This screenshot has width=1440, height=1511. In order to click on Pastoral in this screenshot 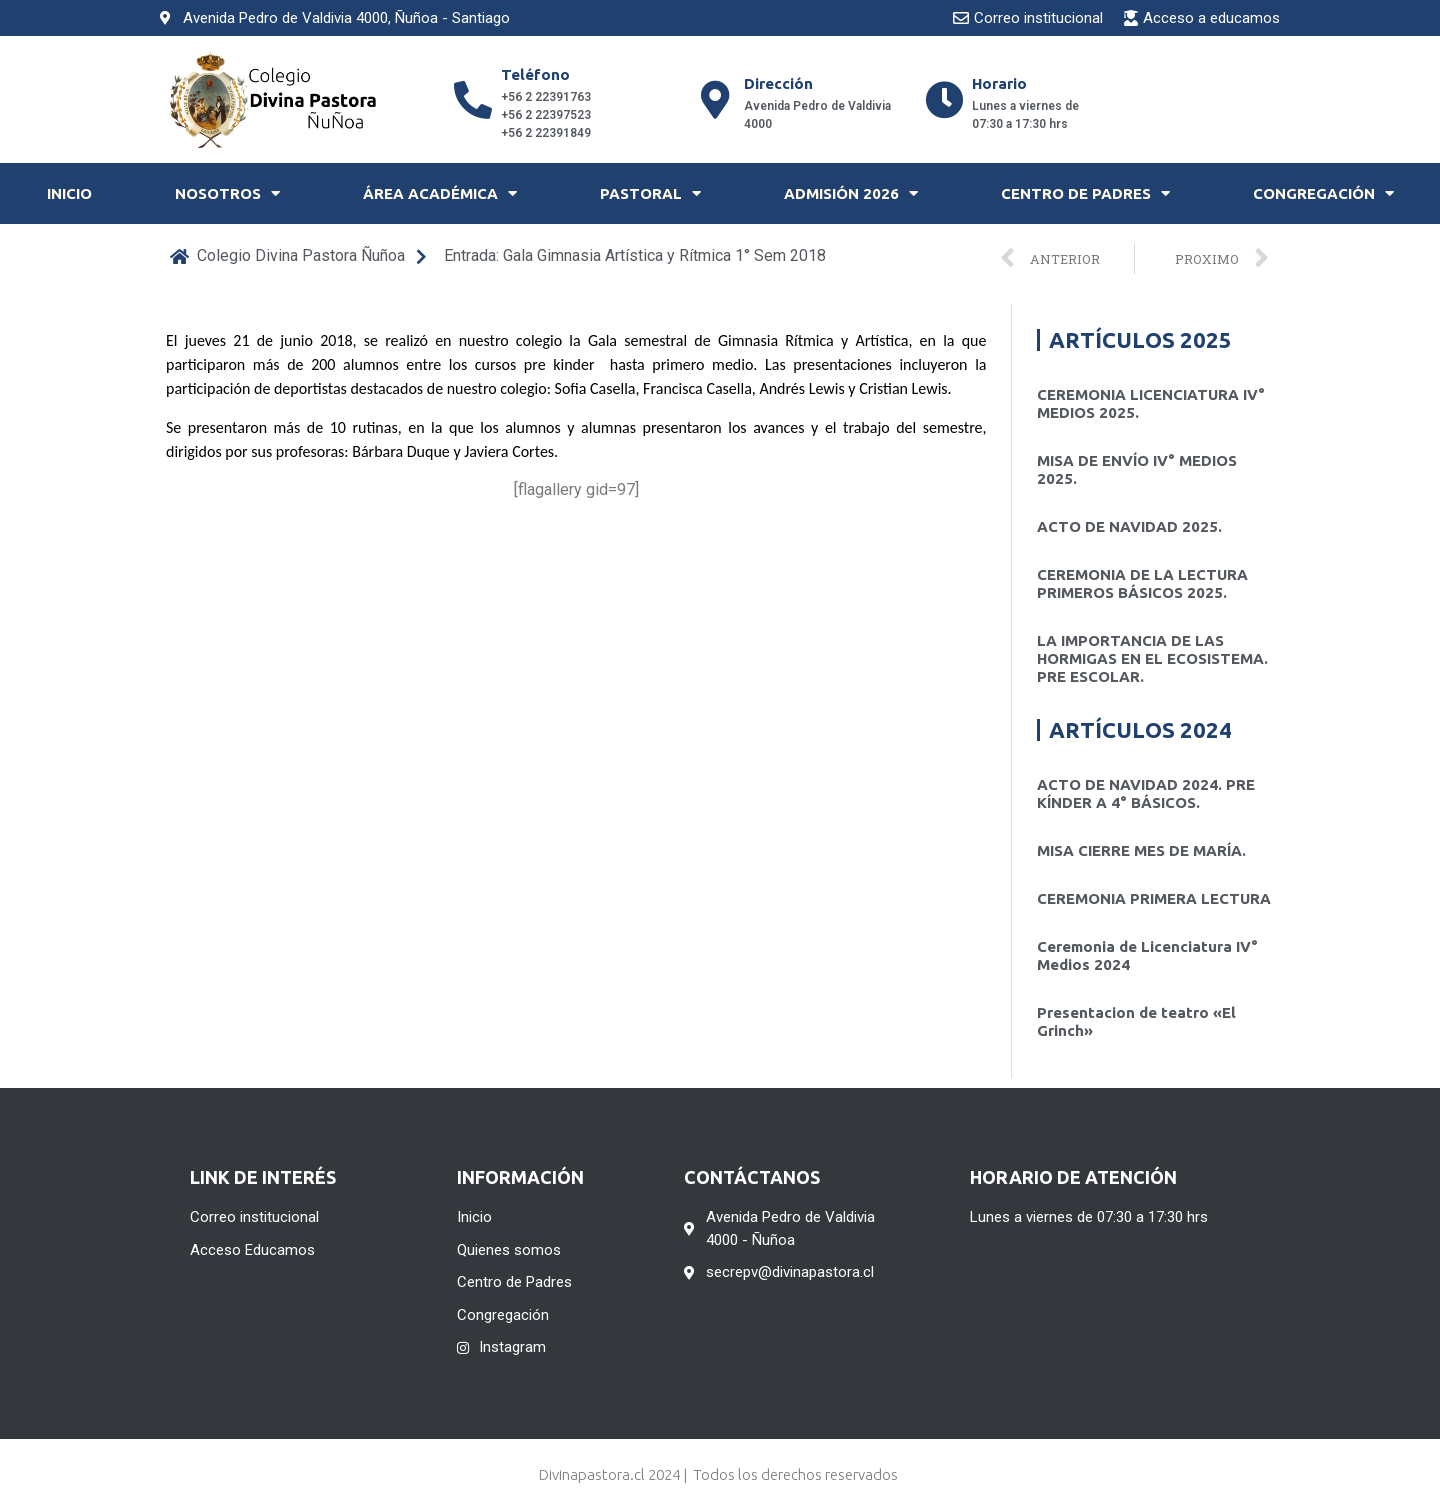, I will do `click(650, 193)`.